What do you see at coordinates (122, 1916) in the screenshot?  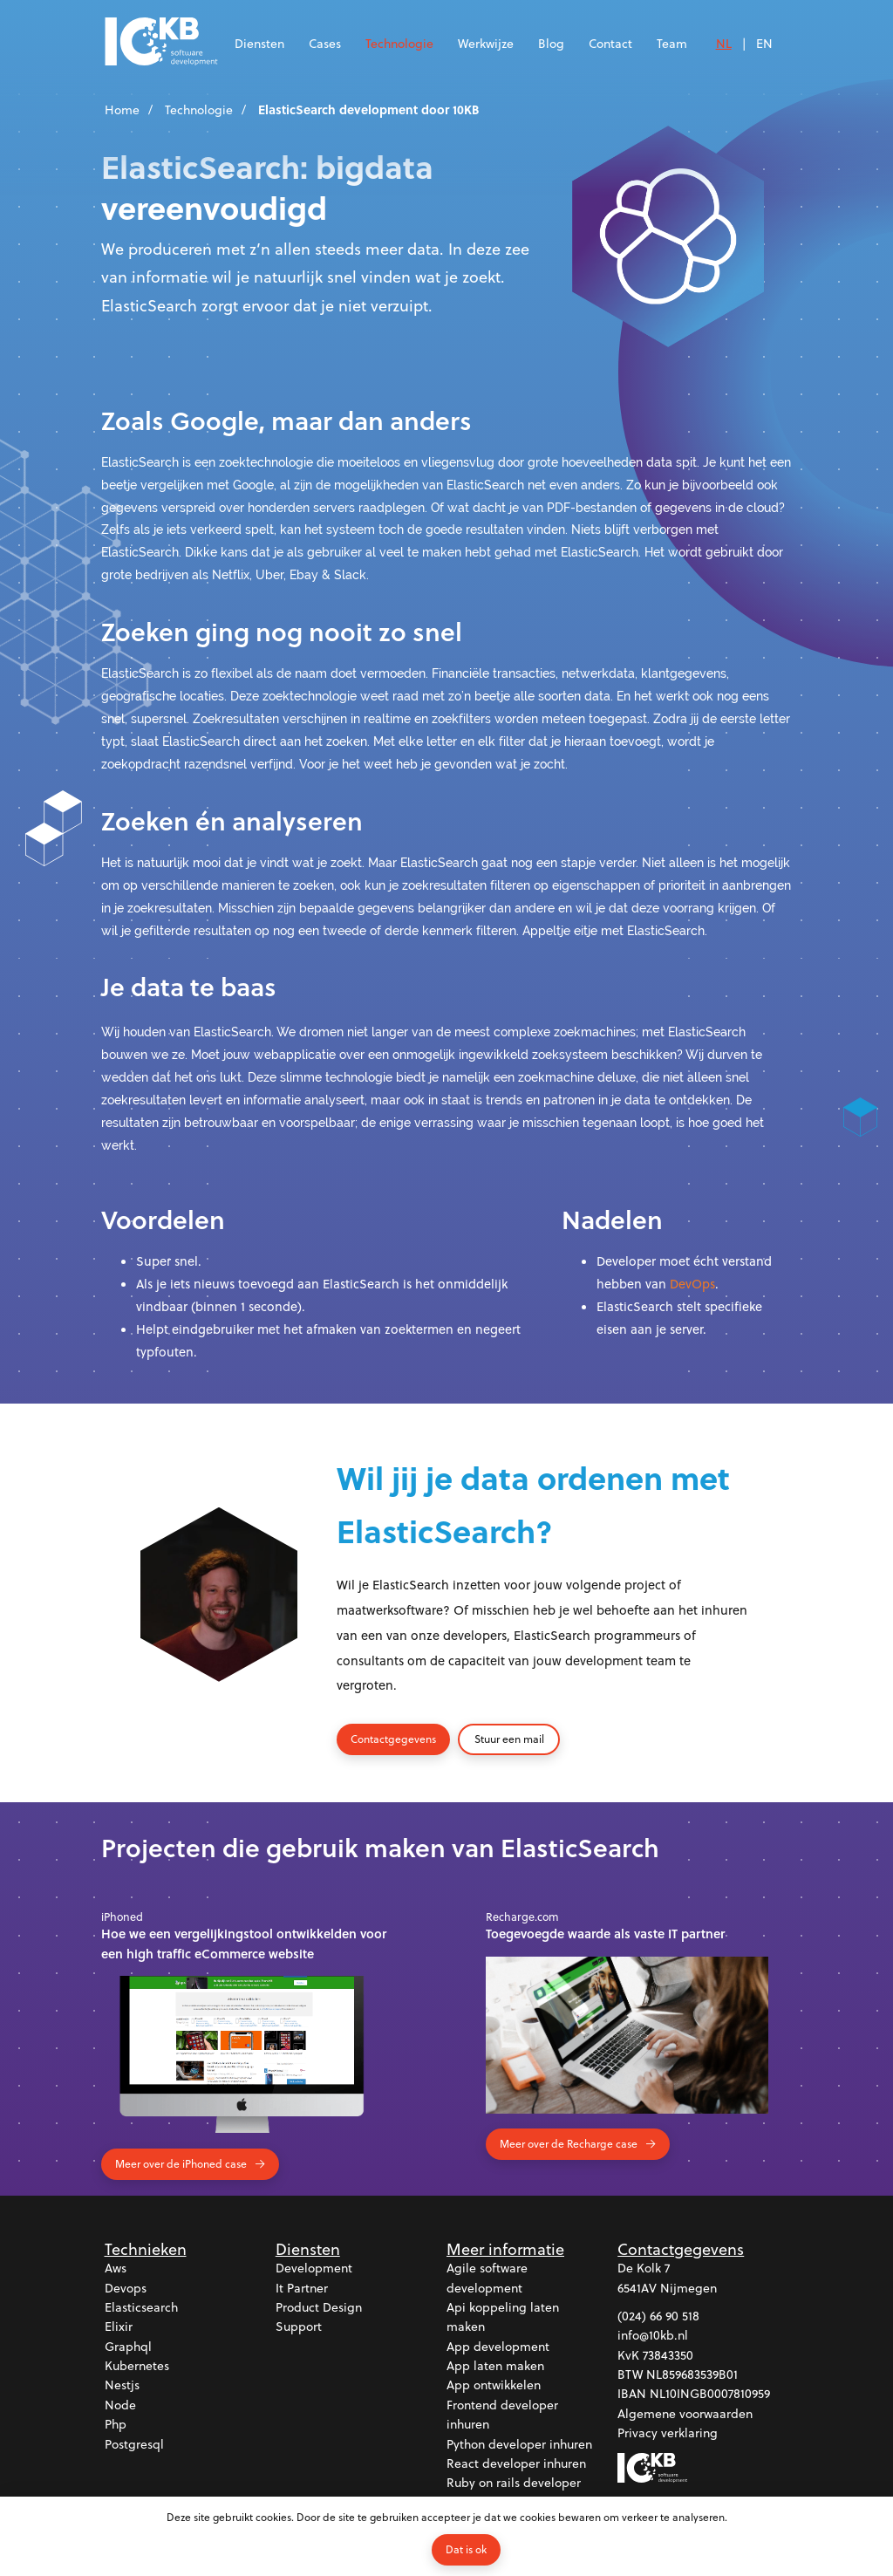 I see `iPhoned` at bounding box center [122, 1916].